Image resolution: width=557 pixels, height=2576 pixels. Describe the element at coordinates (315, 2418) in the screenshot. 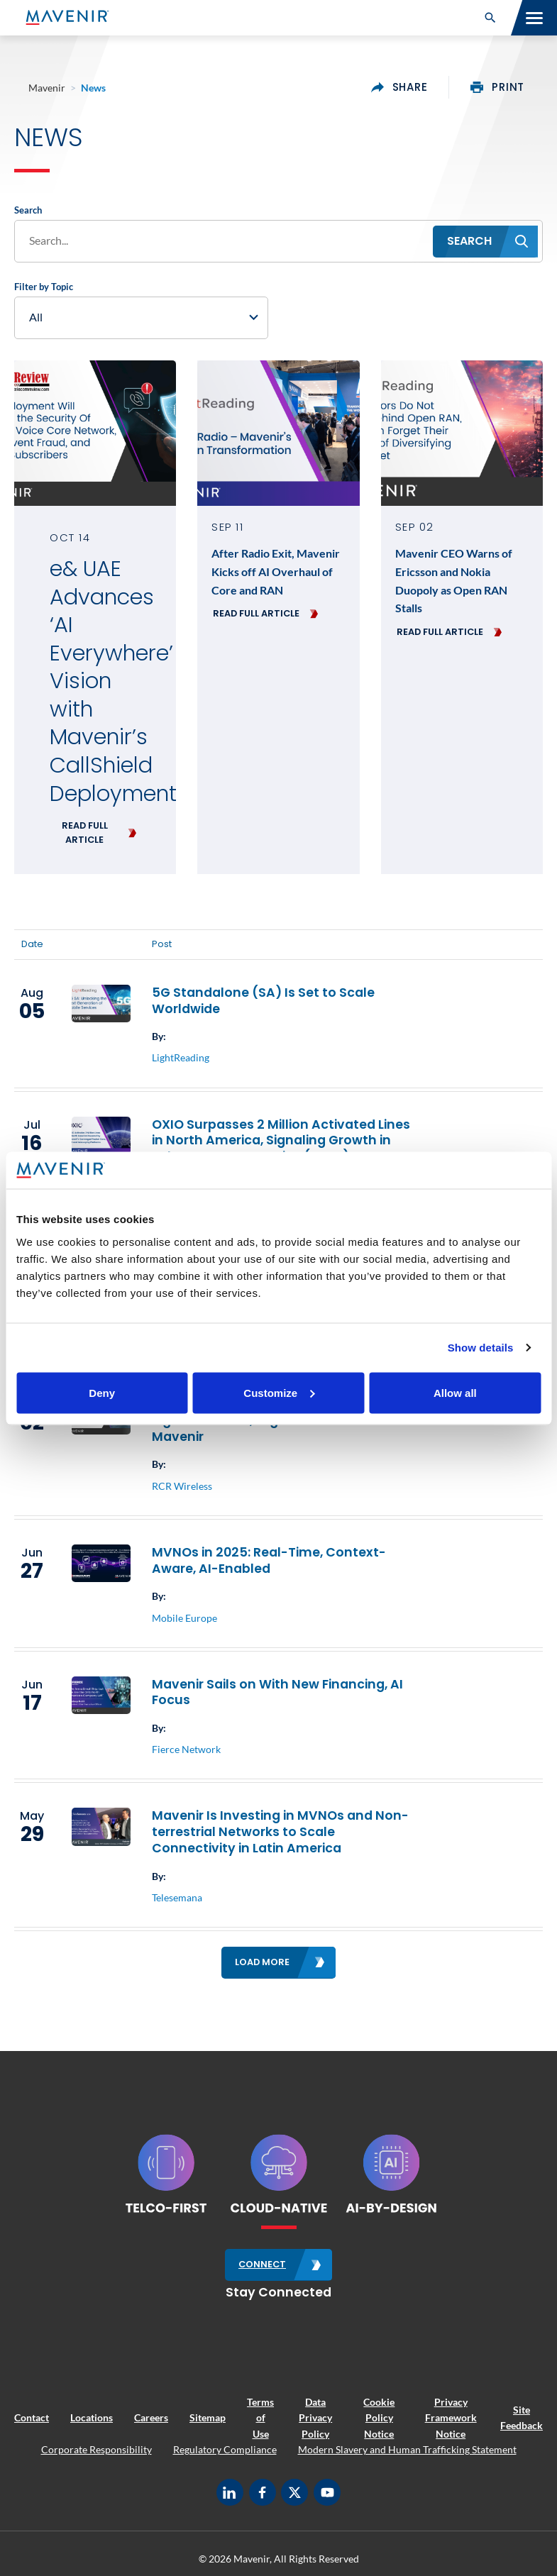

I see `Data Privacy Policy` at that location.